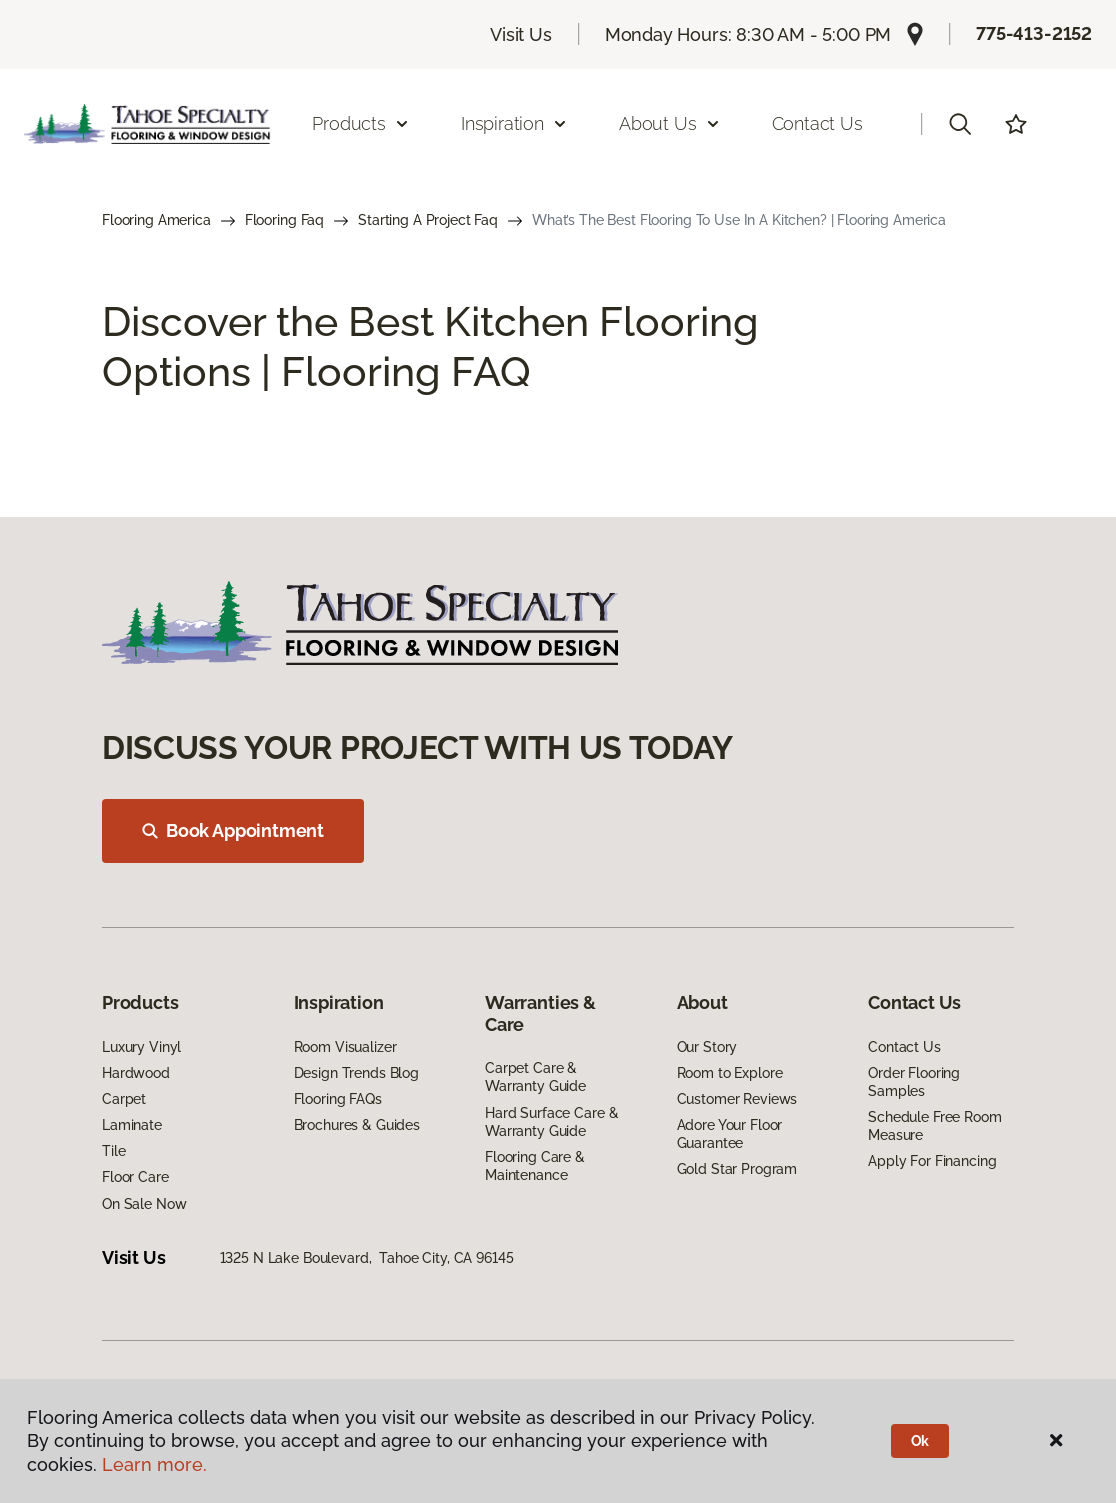 The image size is (1116, 1503). I want to click on Our Story, so click(707, 1047).